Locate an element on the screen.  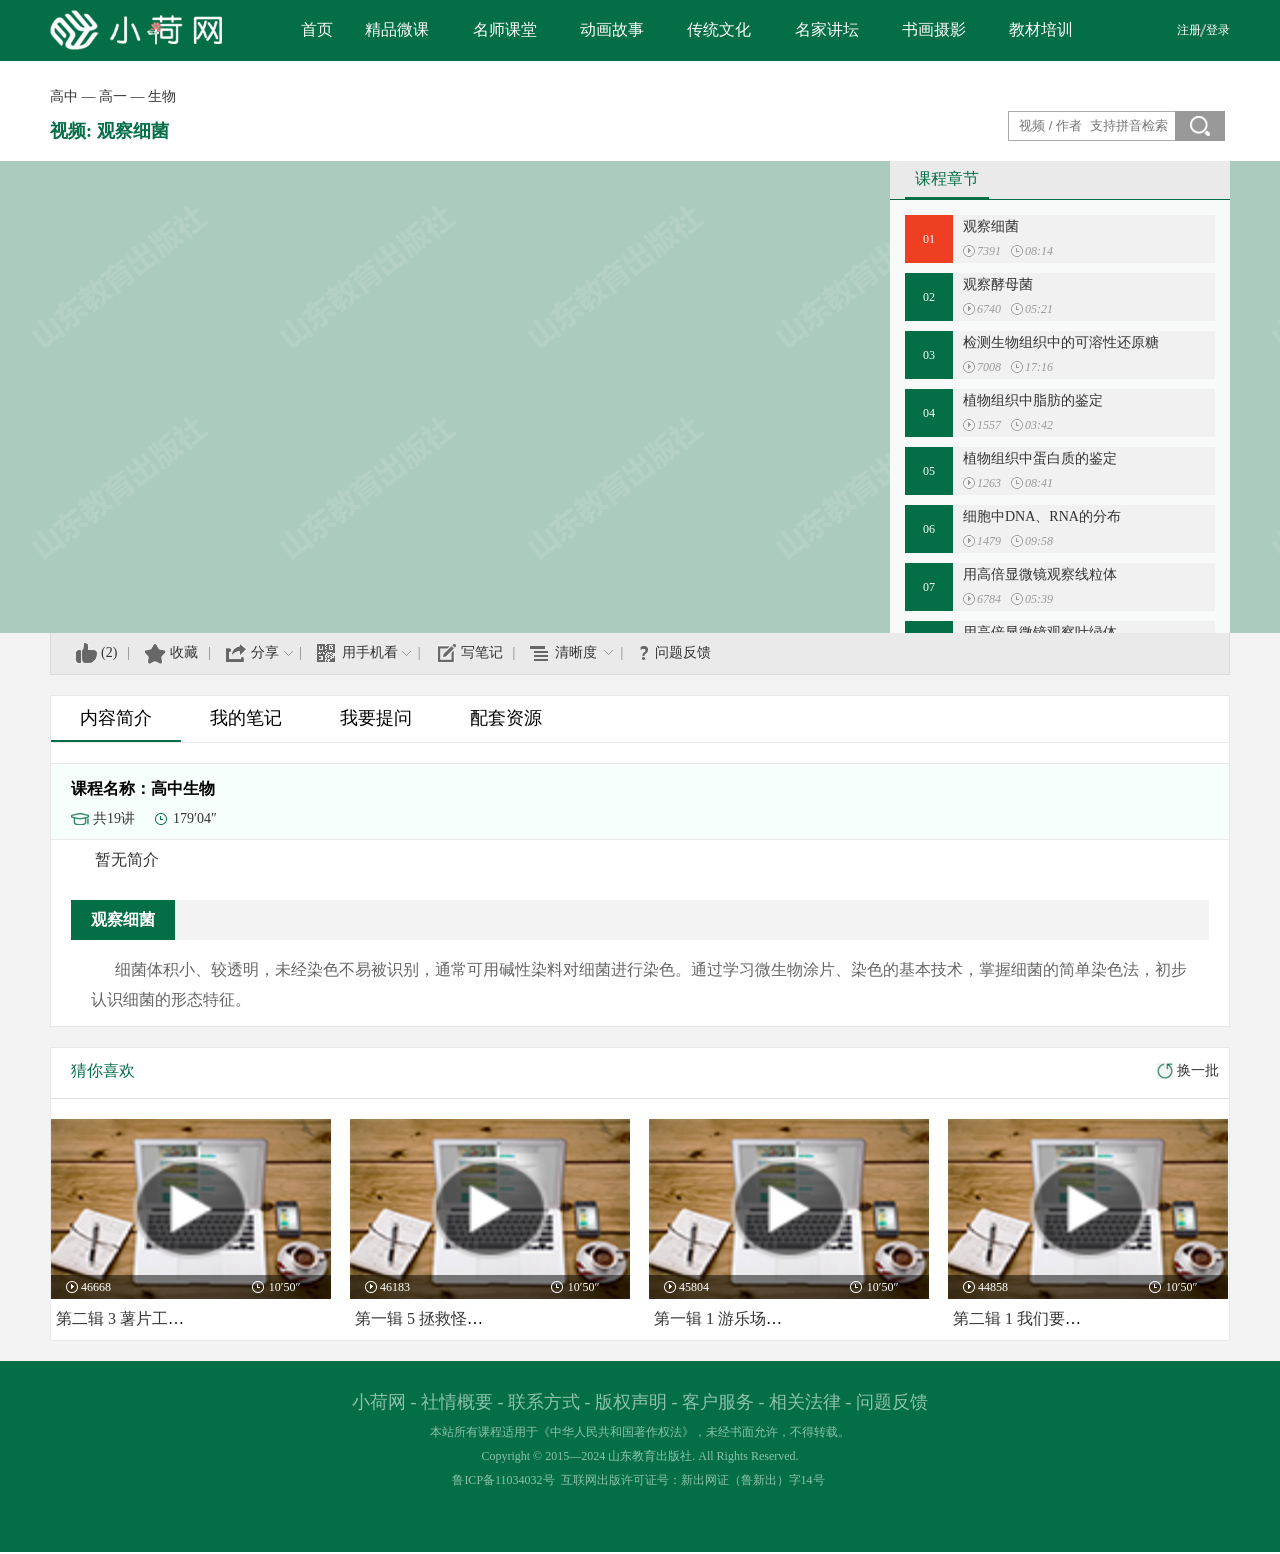
问题反馈 is located at coordinates (683, 652).